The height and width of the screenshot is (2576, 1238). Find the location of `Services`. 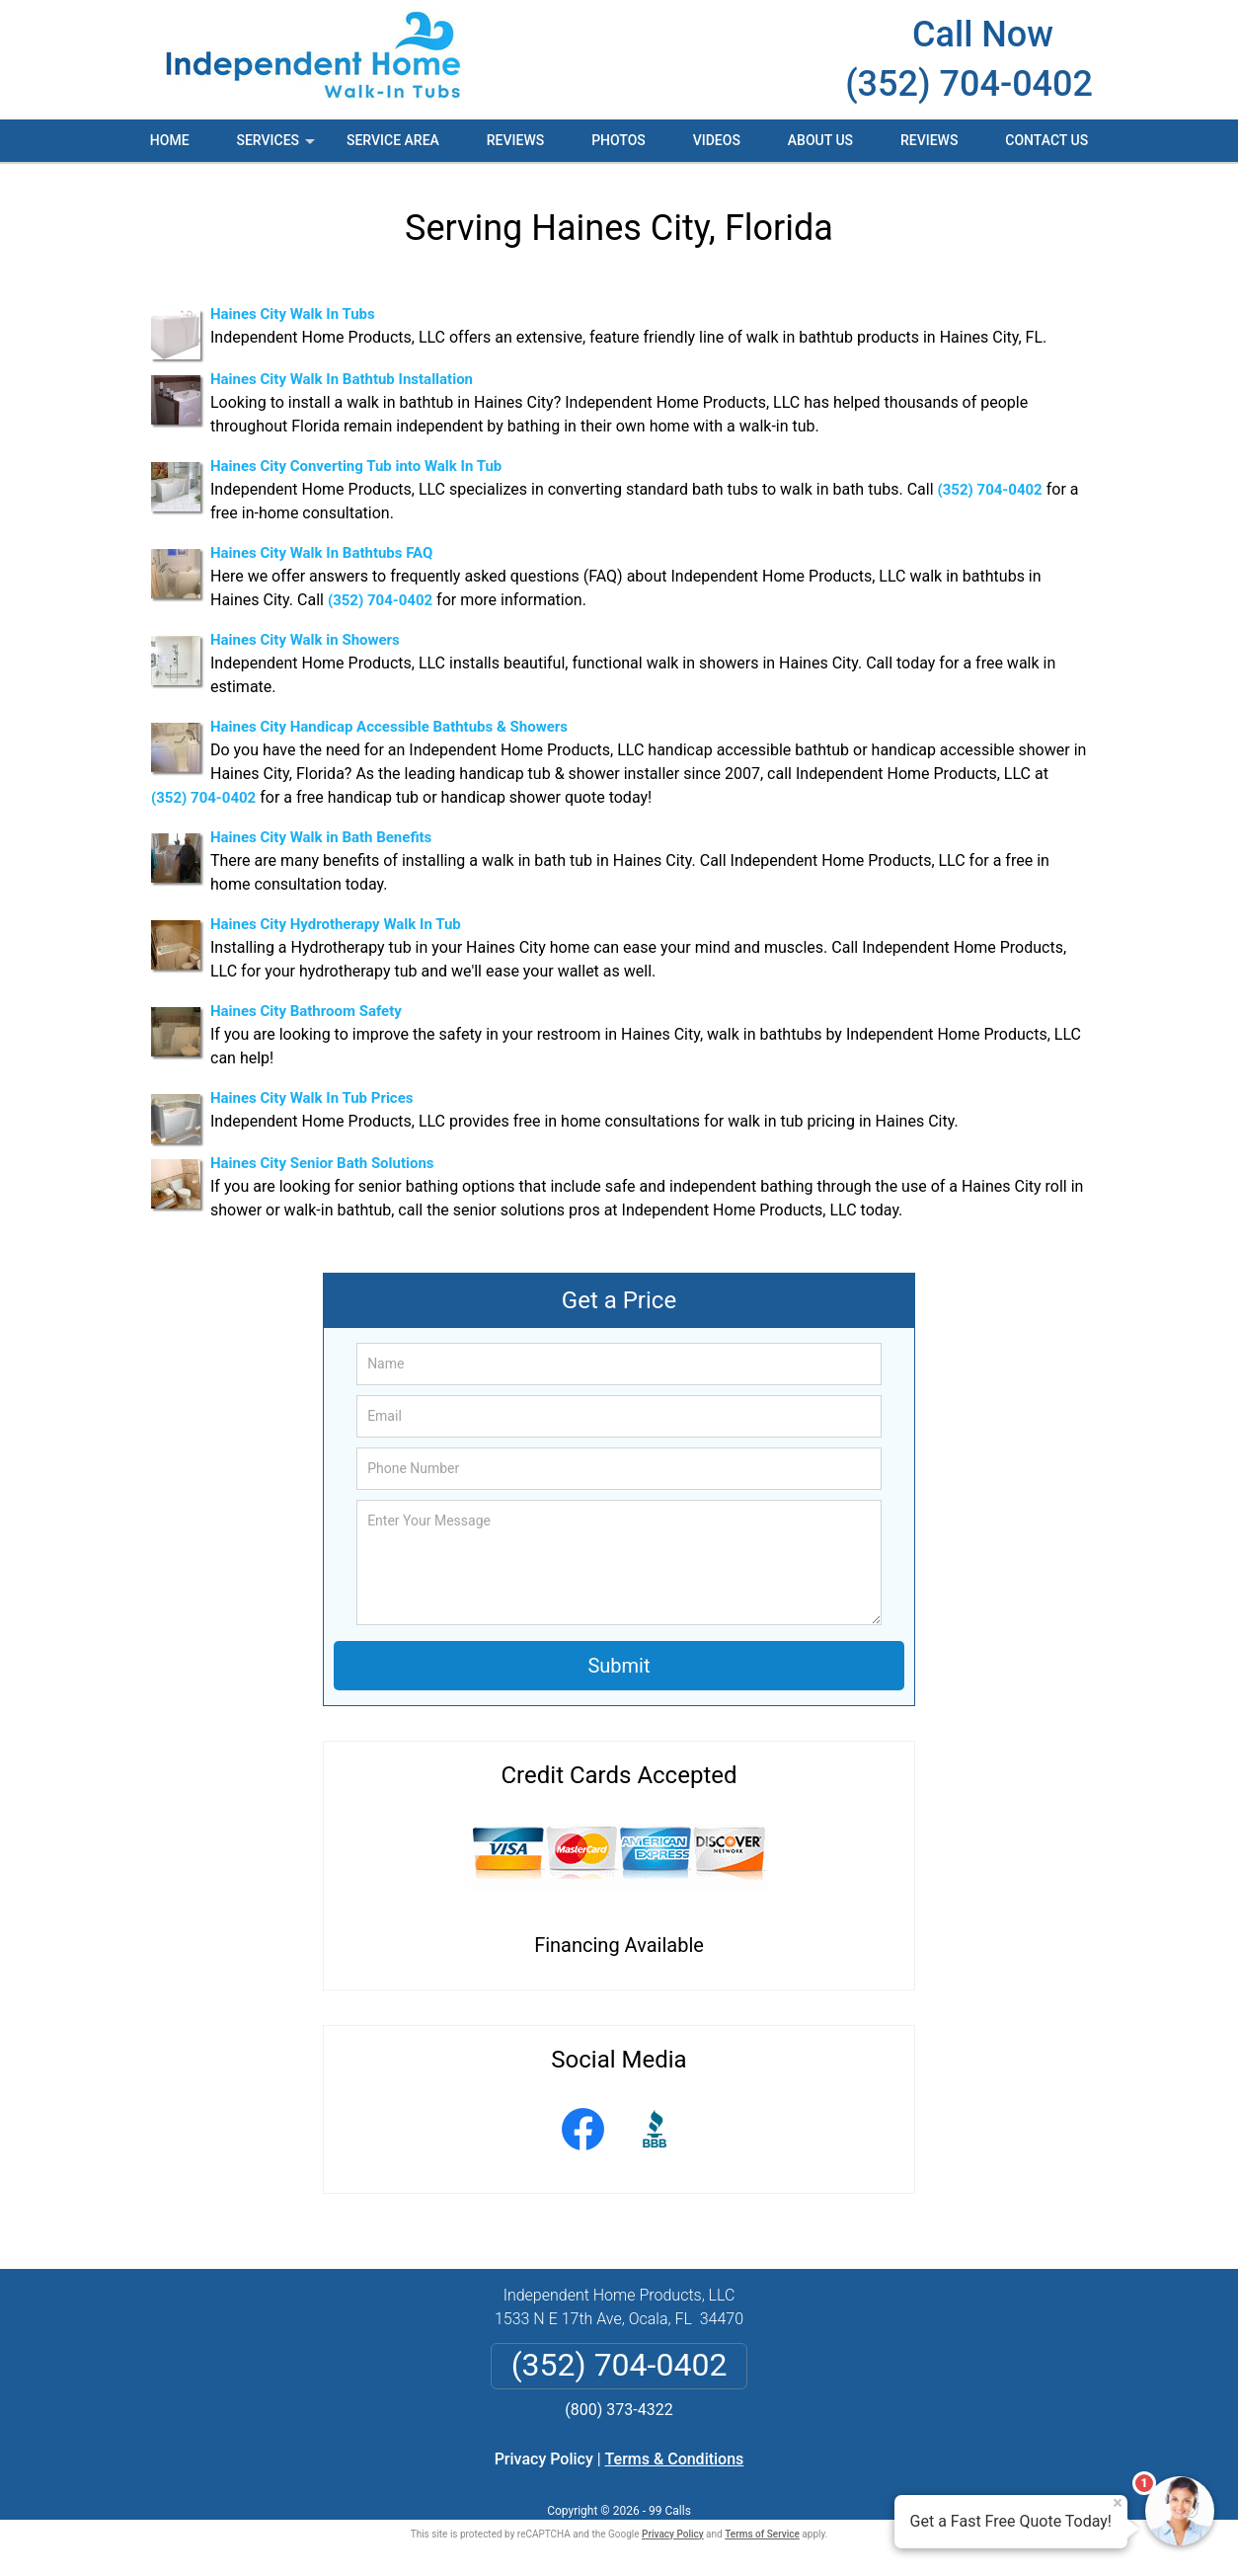

Services is located at coordinates (277, 147).